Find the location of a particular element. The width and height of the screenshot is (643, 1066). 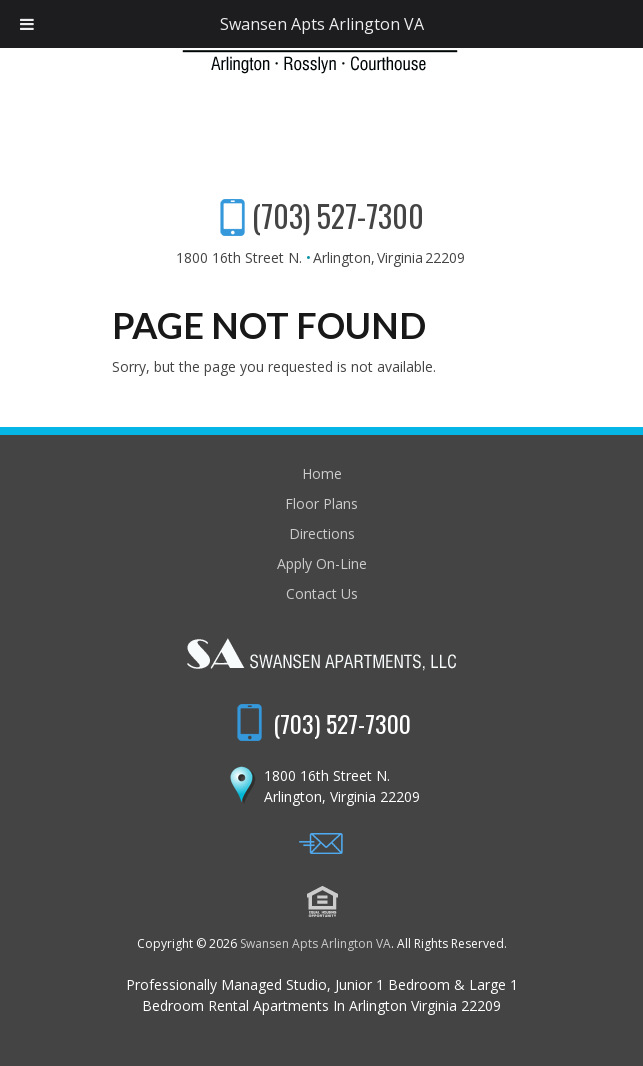

Floor Plans is located at coordinates (321, 503).